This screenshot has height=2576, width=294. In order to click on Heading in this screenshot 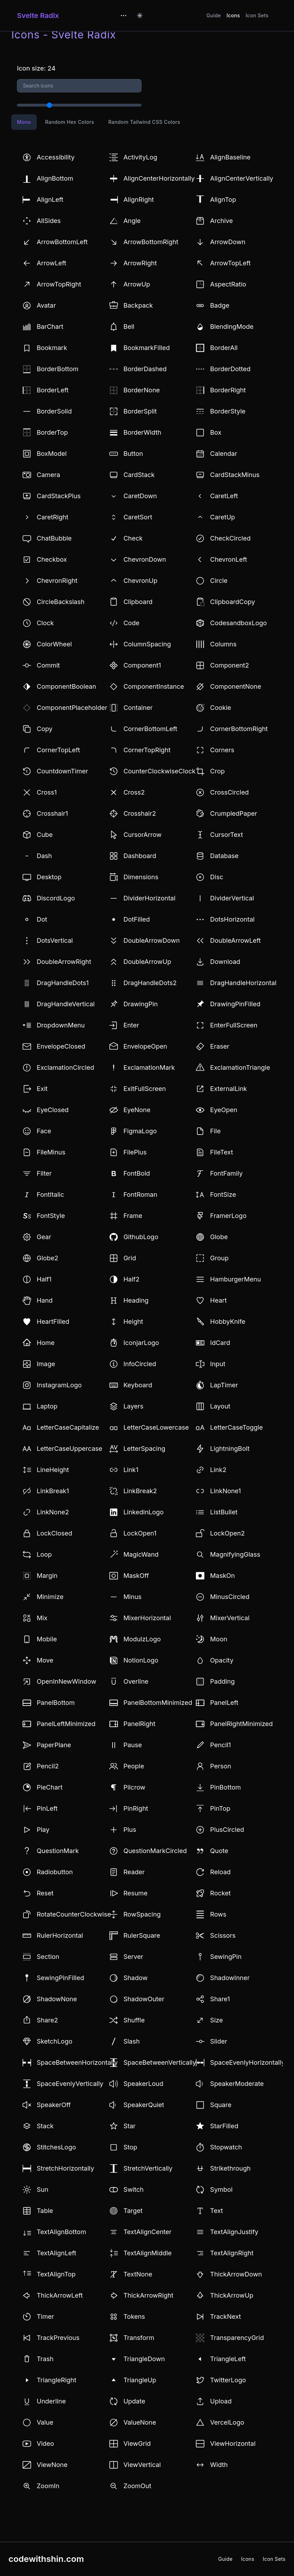, I will do `click(136, 1300)`.